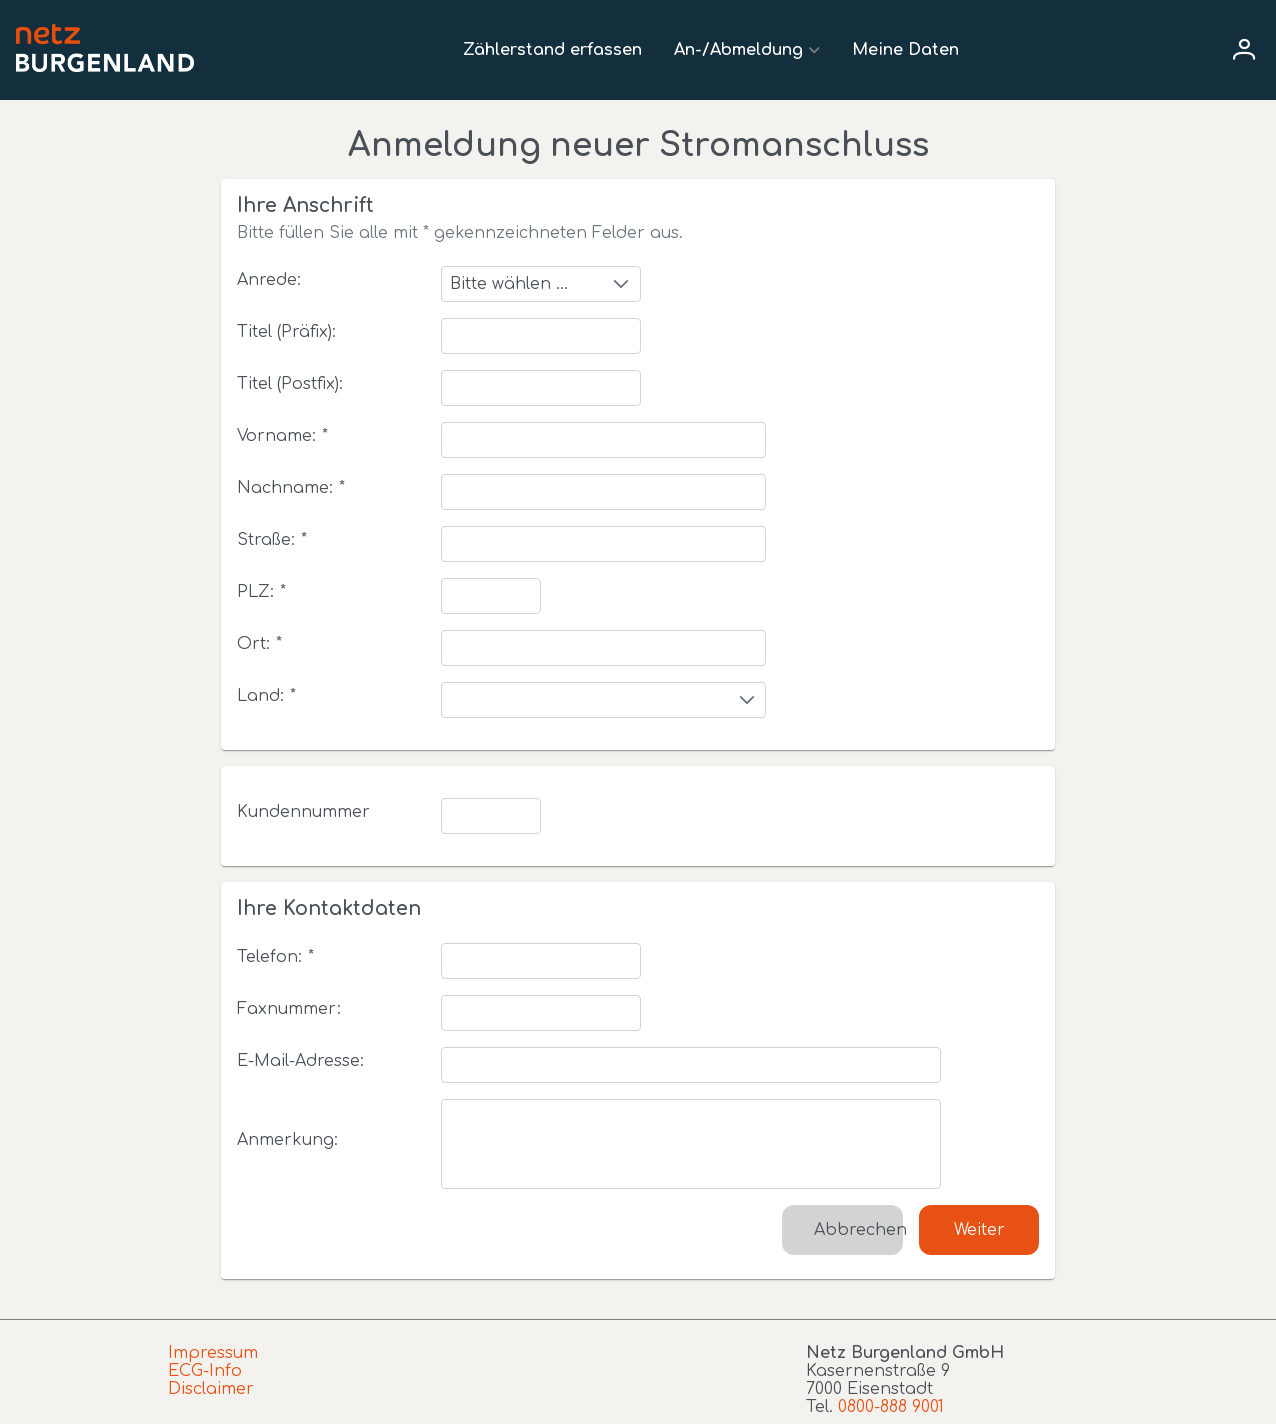 The height and width of the screenshot is (1424, 1276). I want to click on Kundennummer, so click(303, 812).